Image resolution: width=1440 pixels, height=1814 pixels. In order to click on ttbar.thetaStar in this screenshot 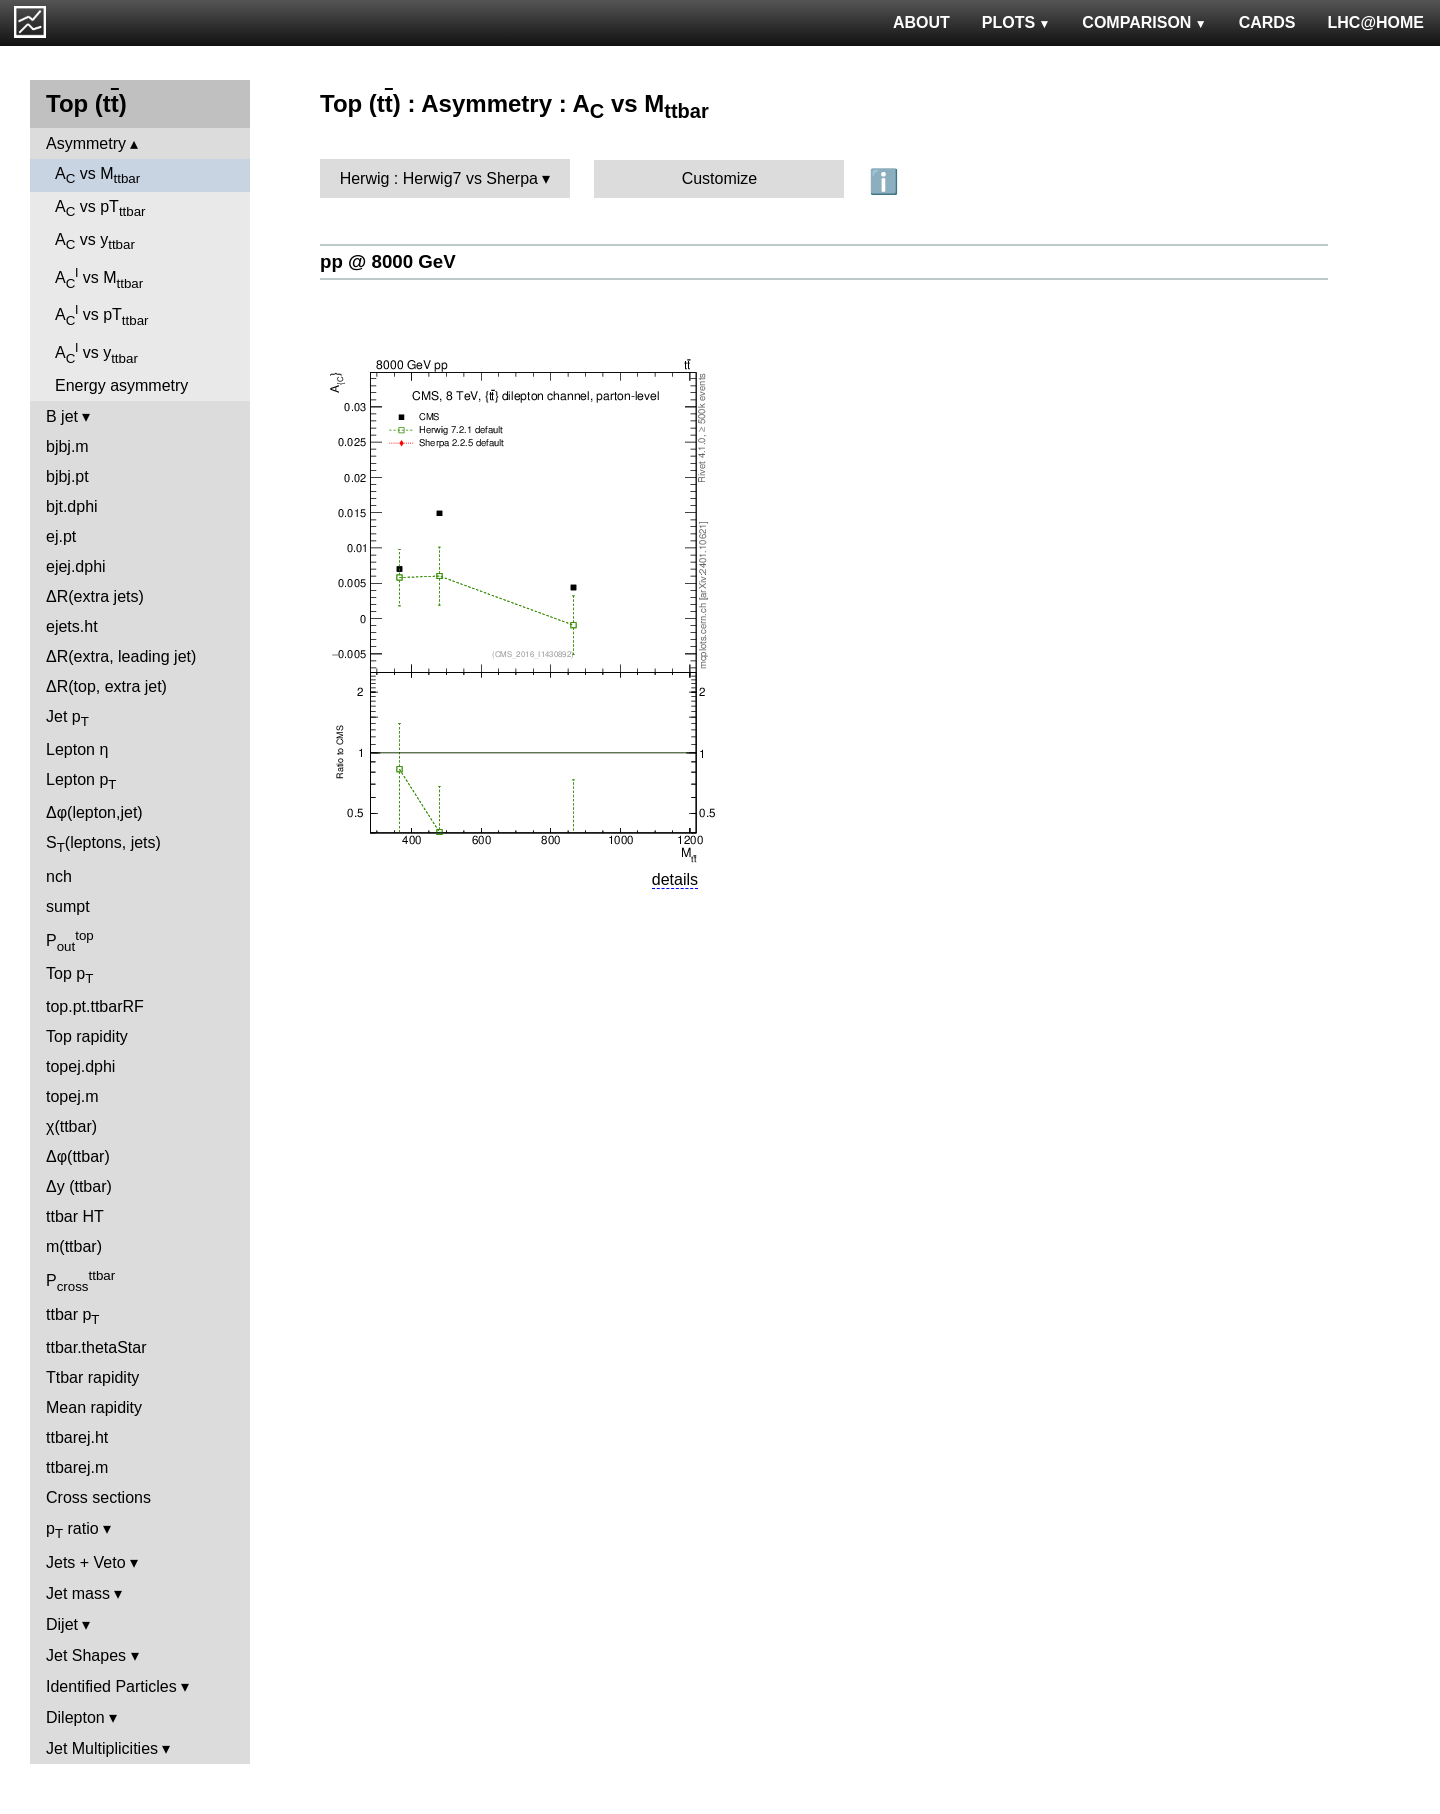, I will do `click(96, 1347)`.